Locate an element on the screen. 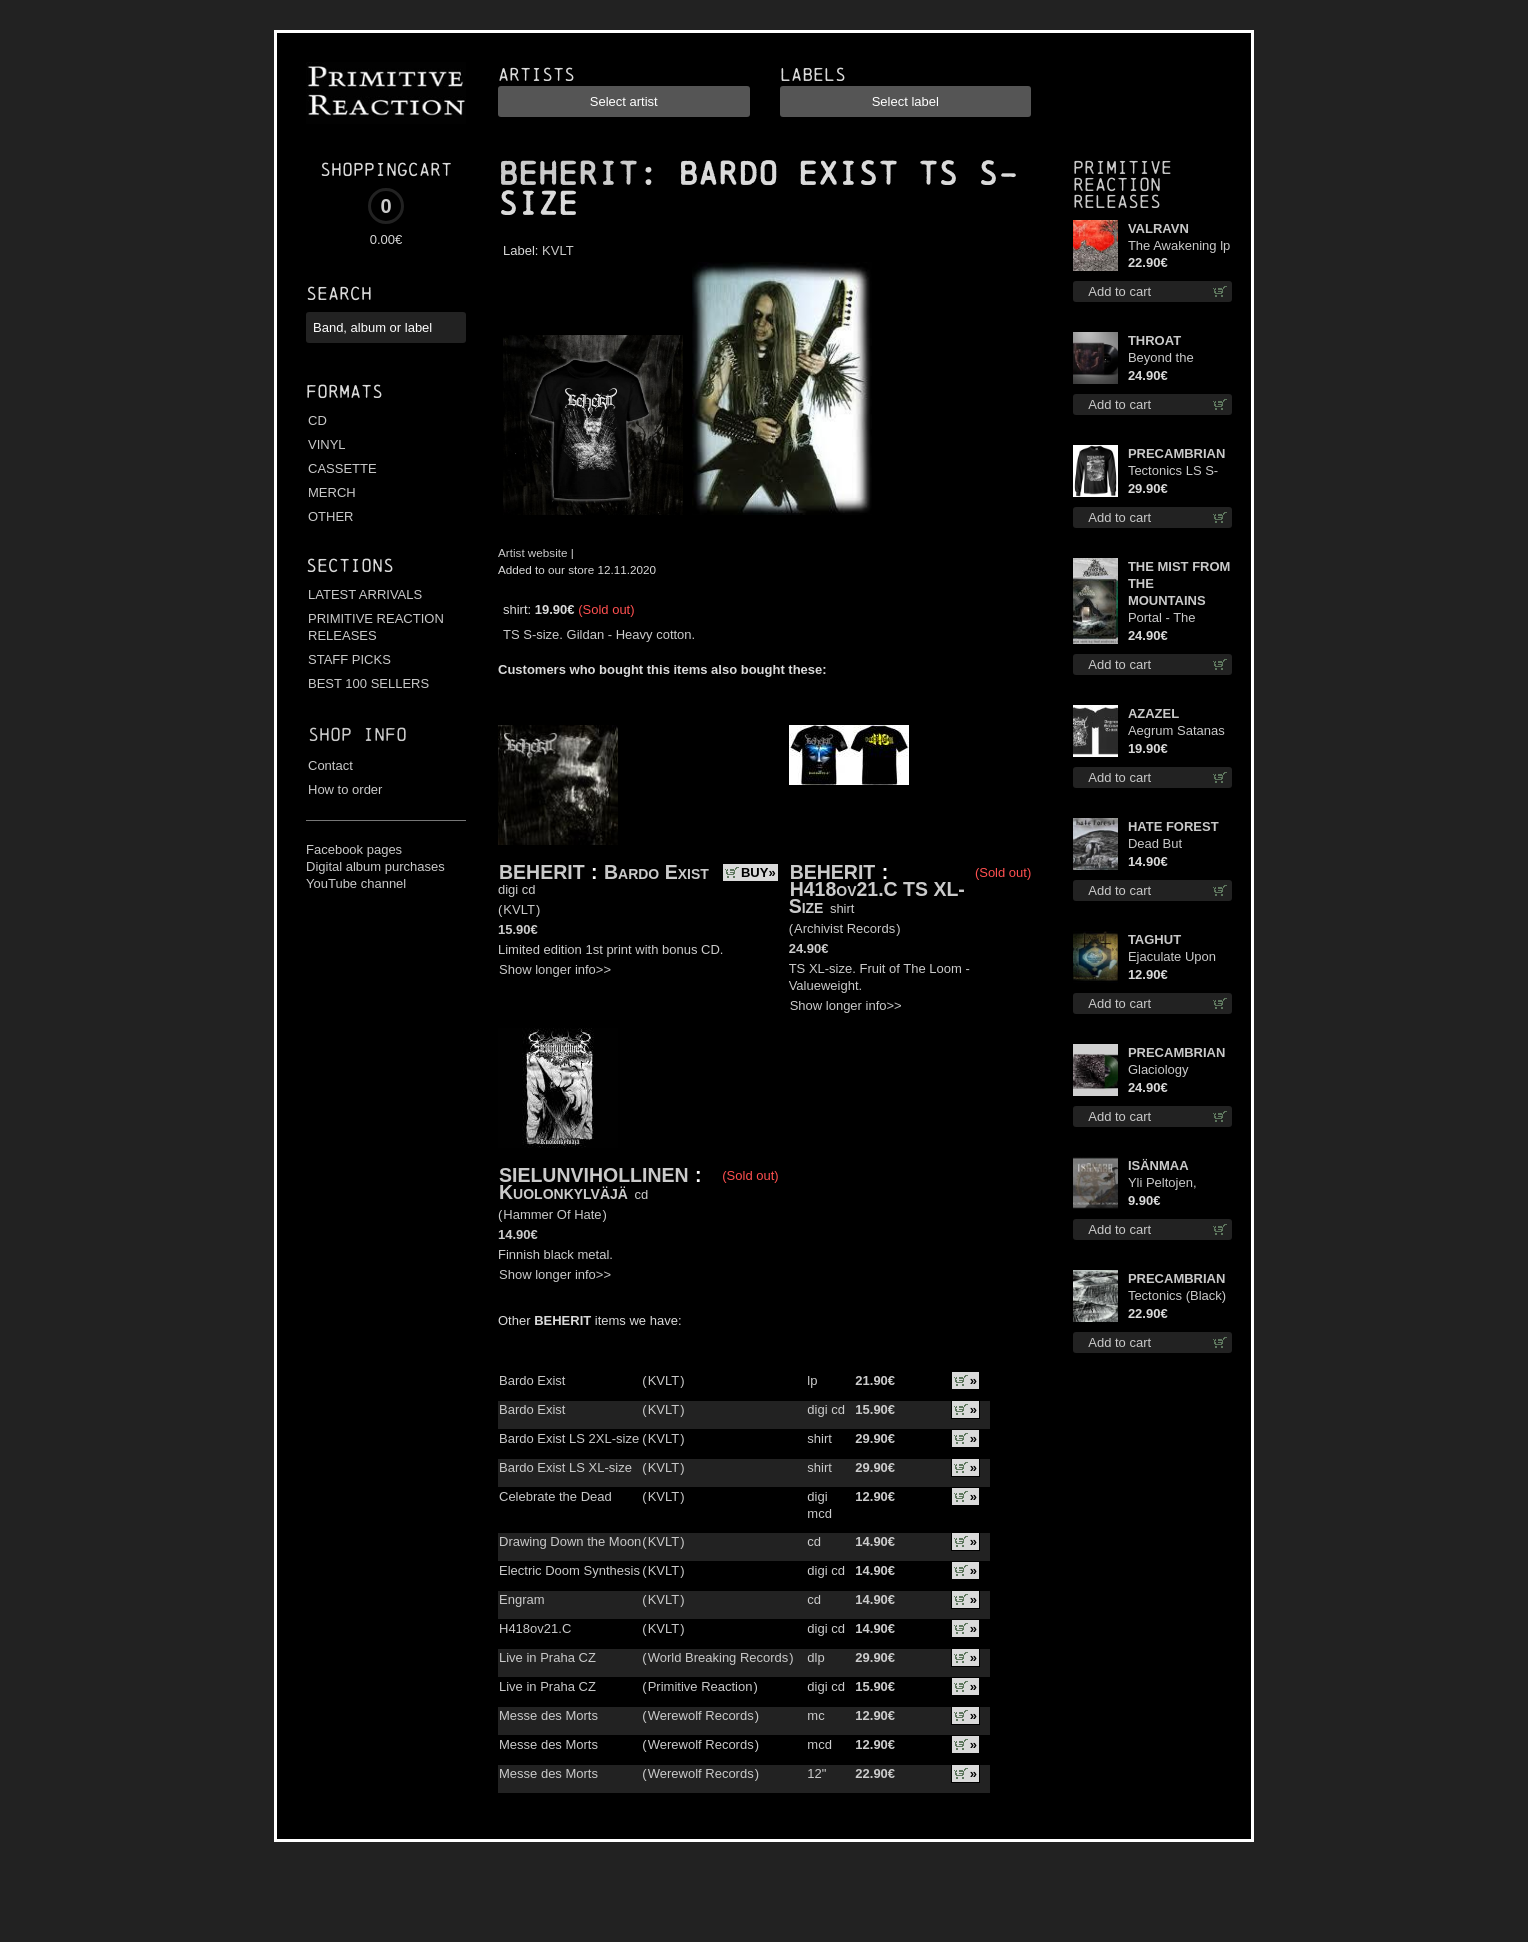 The height and width of the screenshot is (1942, 1528). Ejaculate Upon the Holy Qur’an cd is located at coordinates (1173, 957).